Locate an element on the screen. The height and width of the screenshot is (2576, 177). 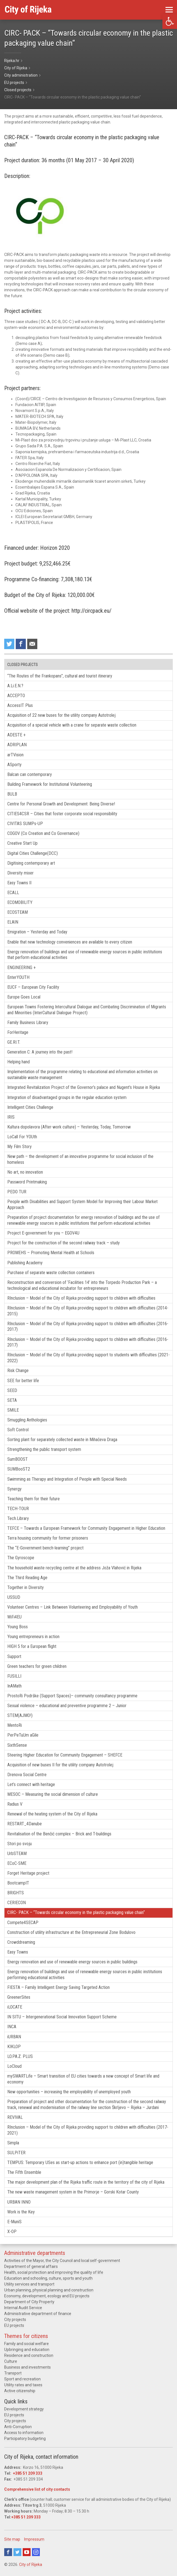
Residence and construction is located at coordinates (28, 2355).